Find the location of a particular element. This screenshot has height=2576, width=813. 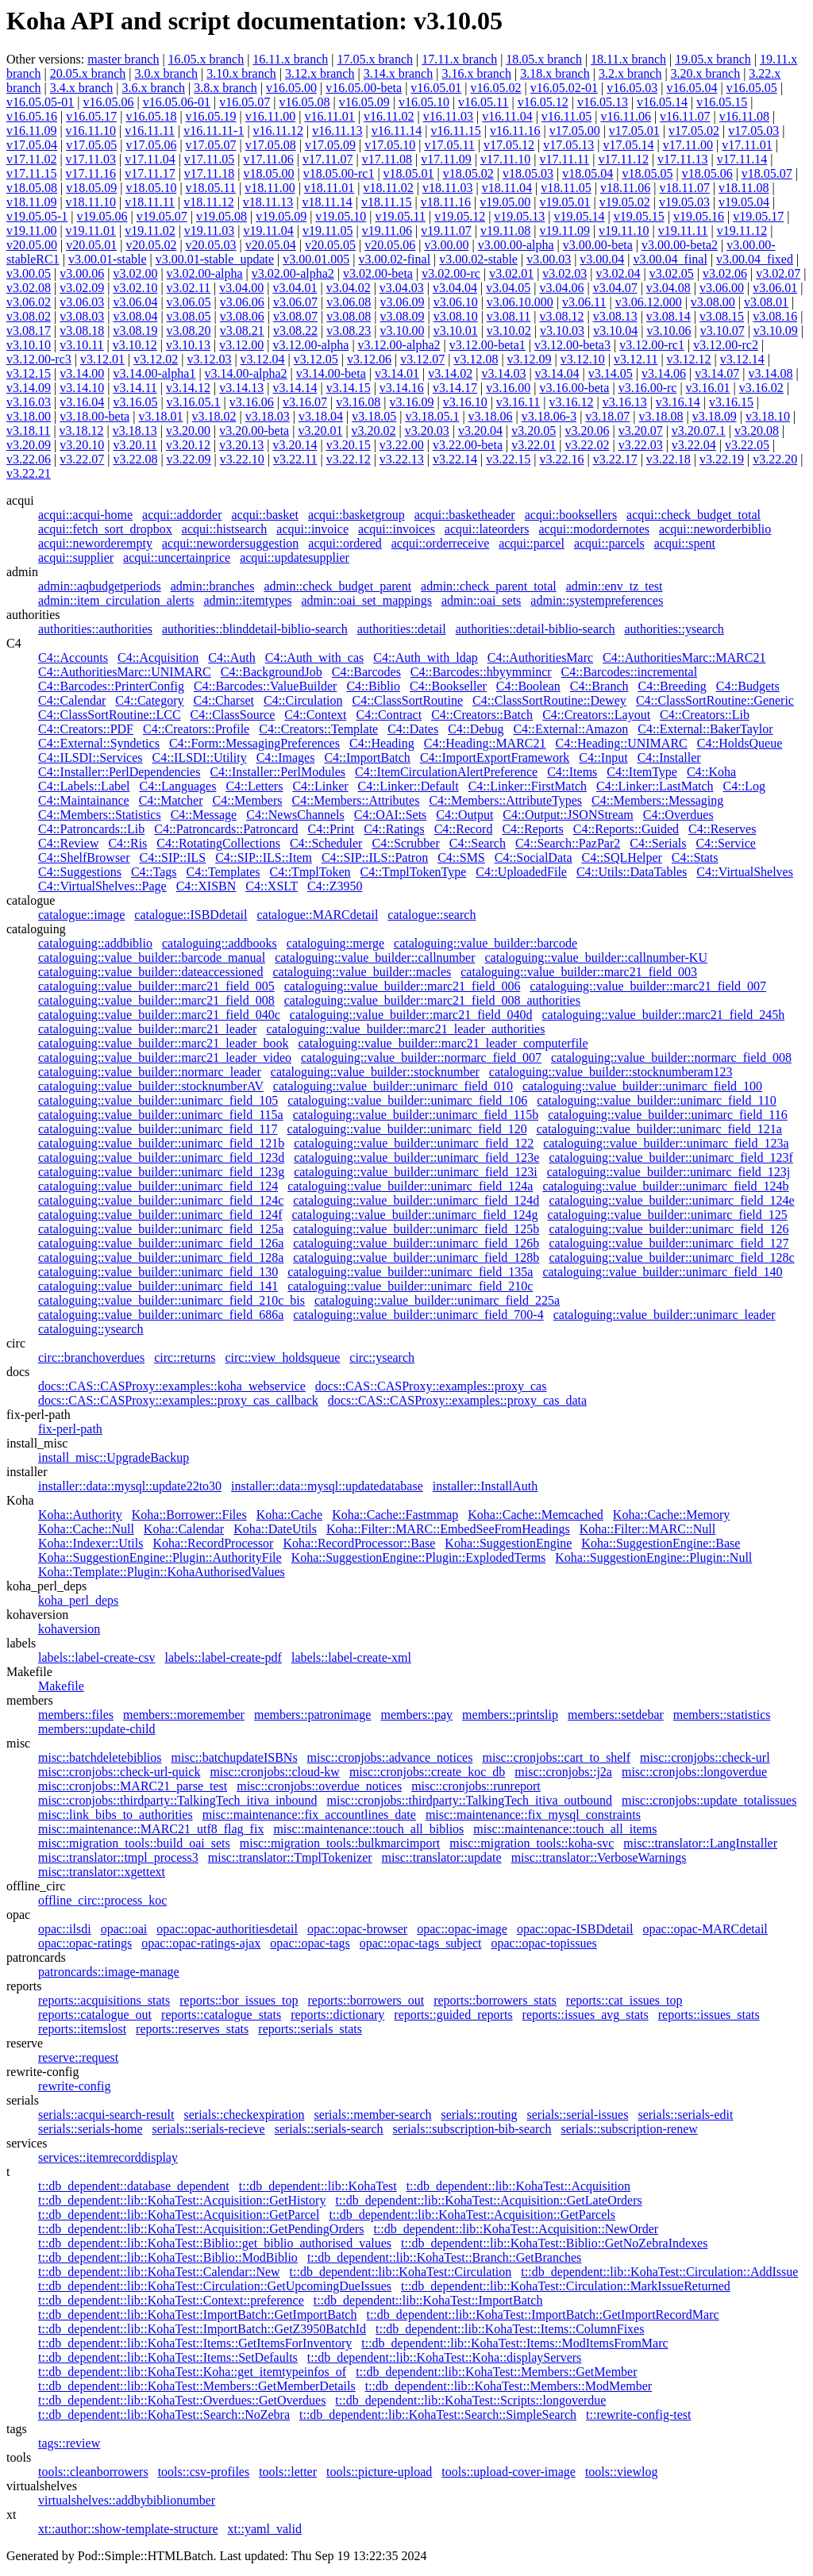

xt is located at coordinates (11, 2514).